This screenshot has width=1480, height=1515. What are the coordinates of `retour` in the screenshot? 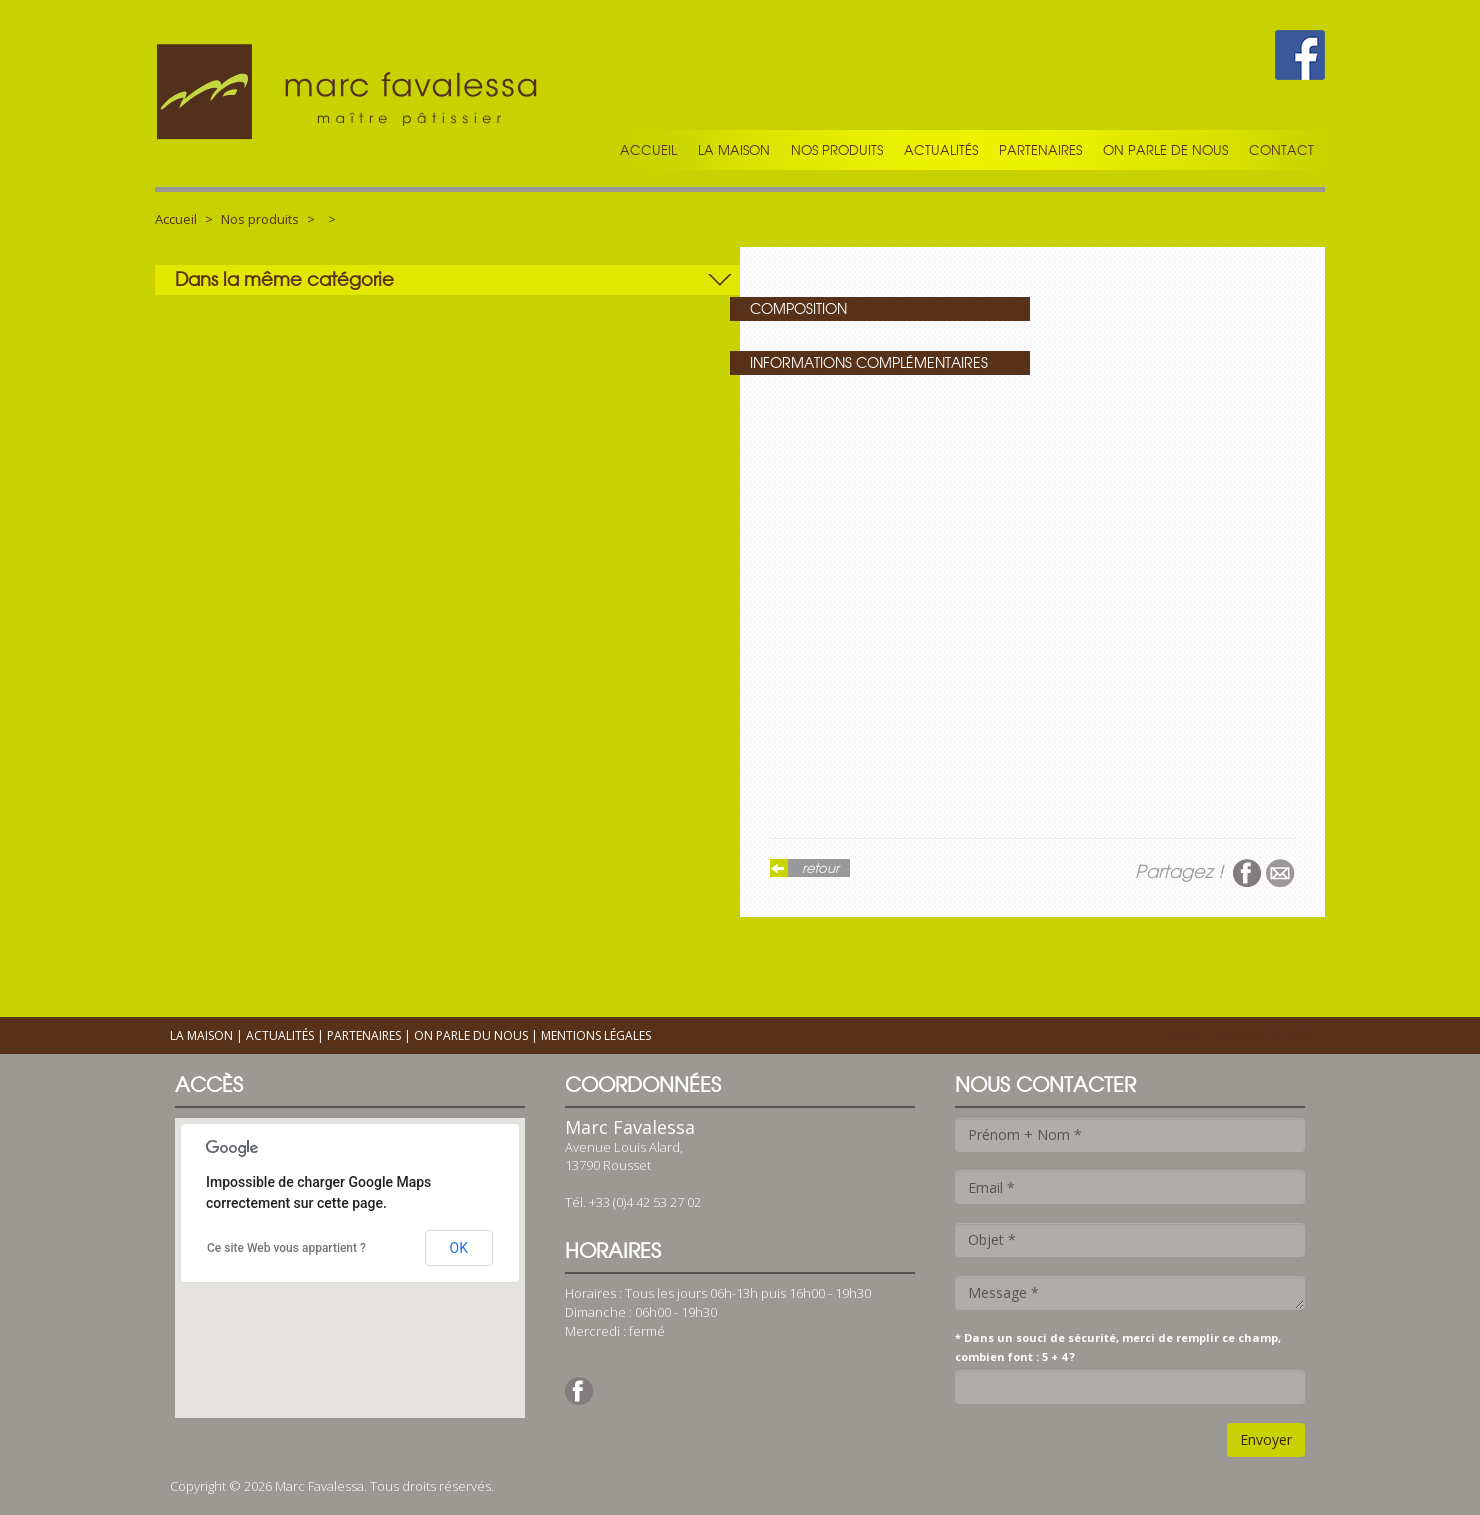 It's located at (820, 868).